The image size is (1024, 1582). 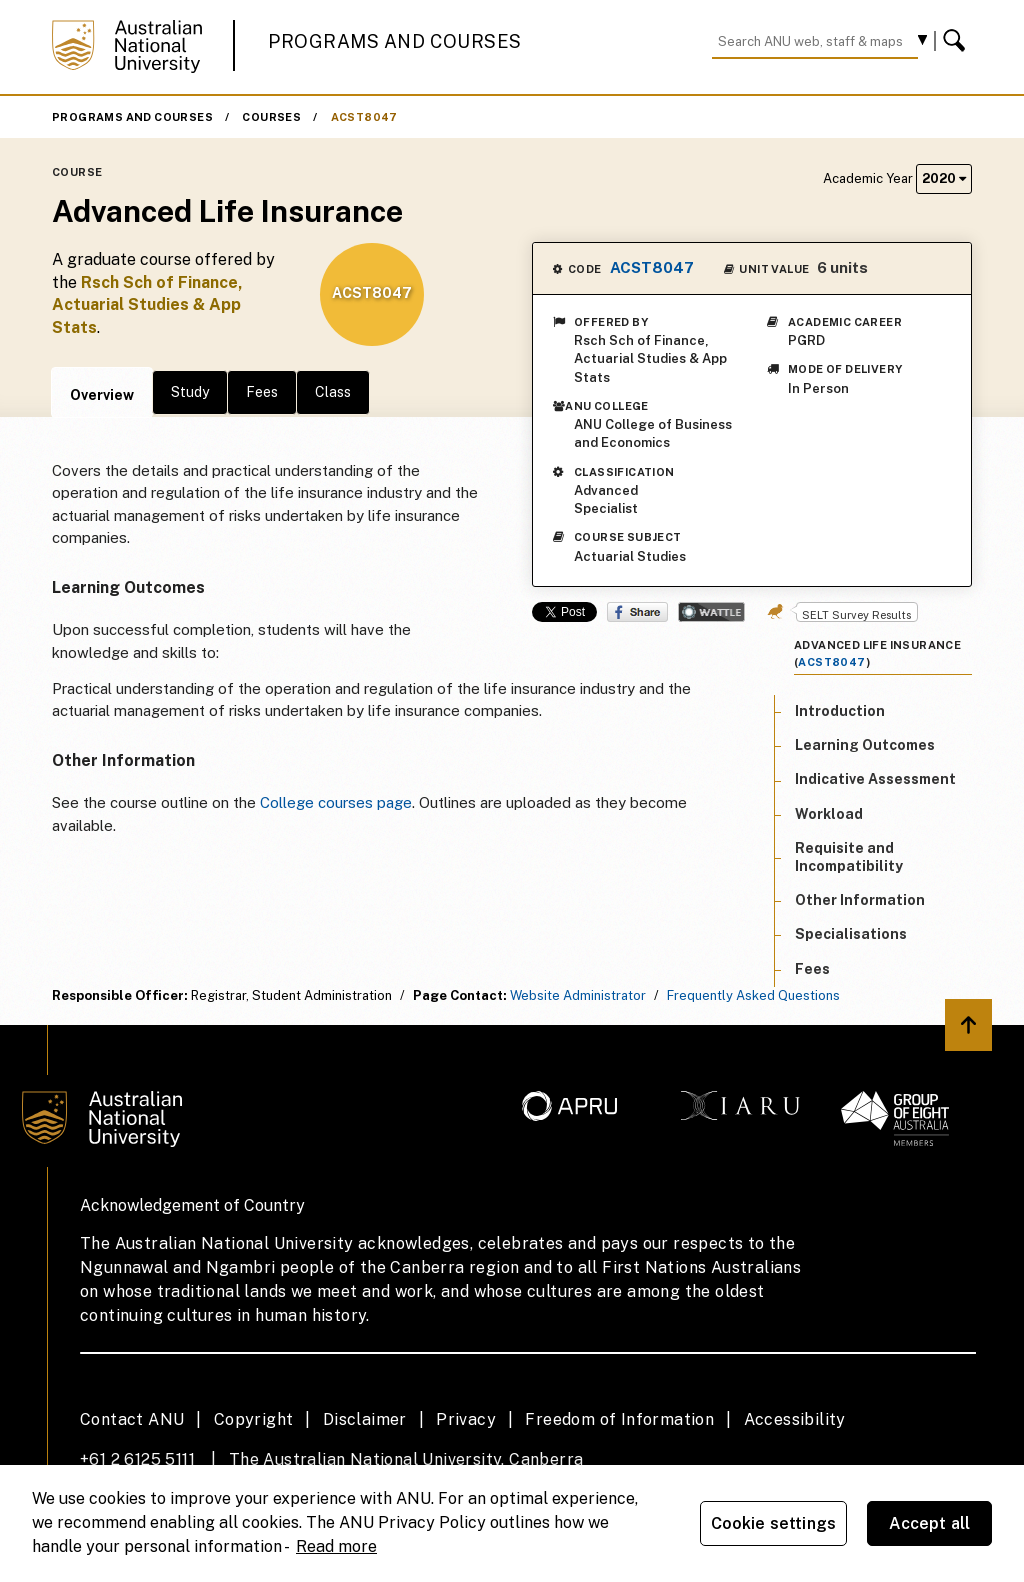 What do you see at coordinates (829, 814) in the screenshot?
I see `Workload` at bounding box center [829, 814].